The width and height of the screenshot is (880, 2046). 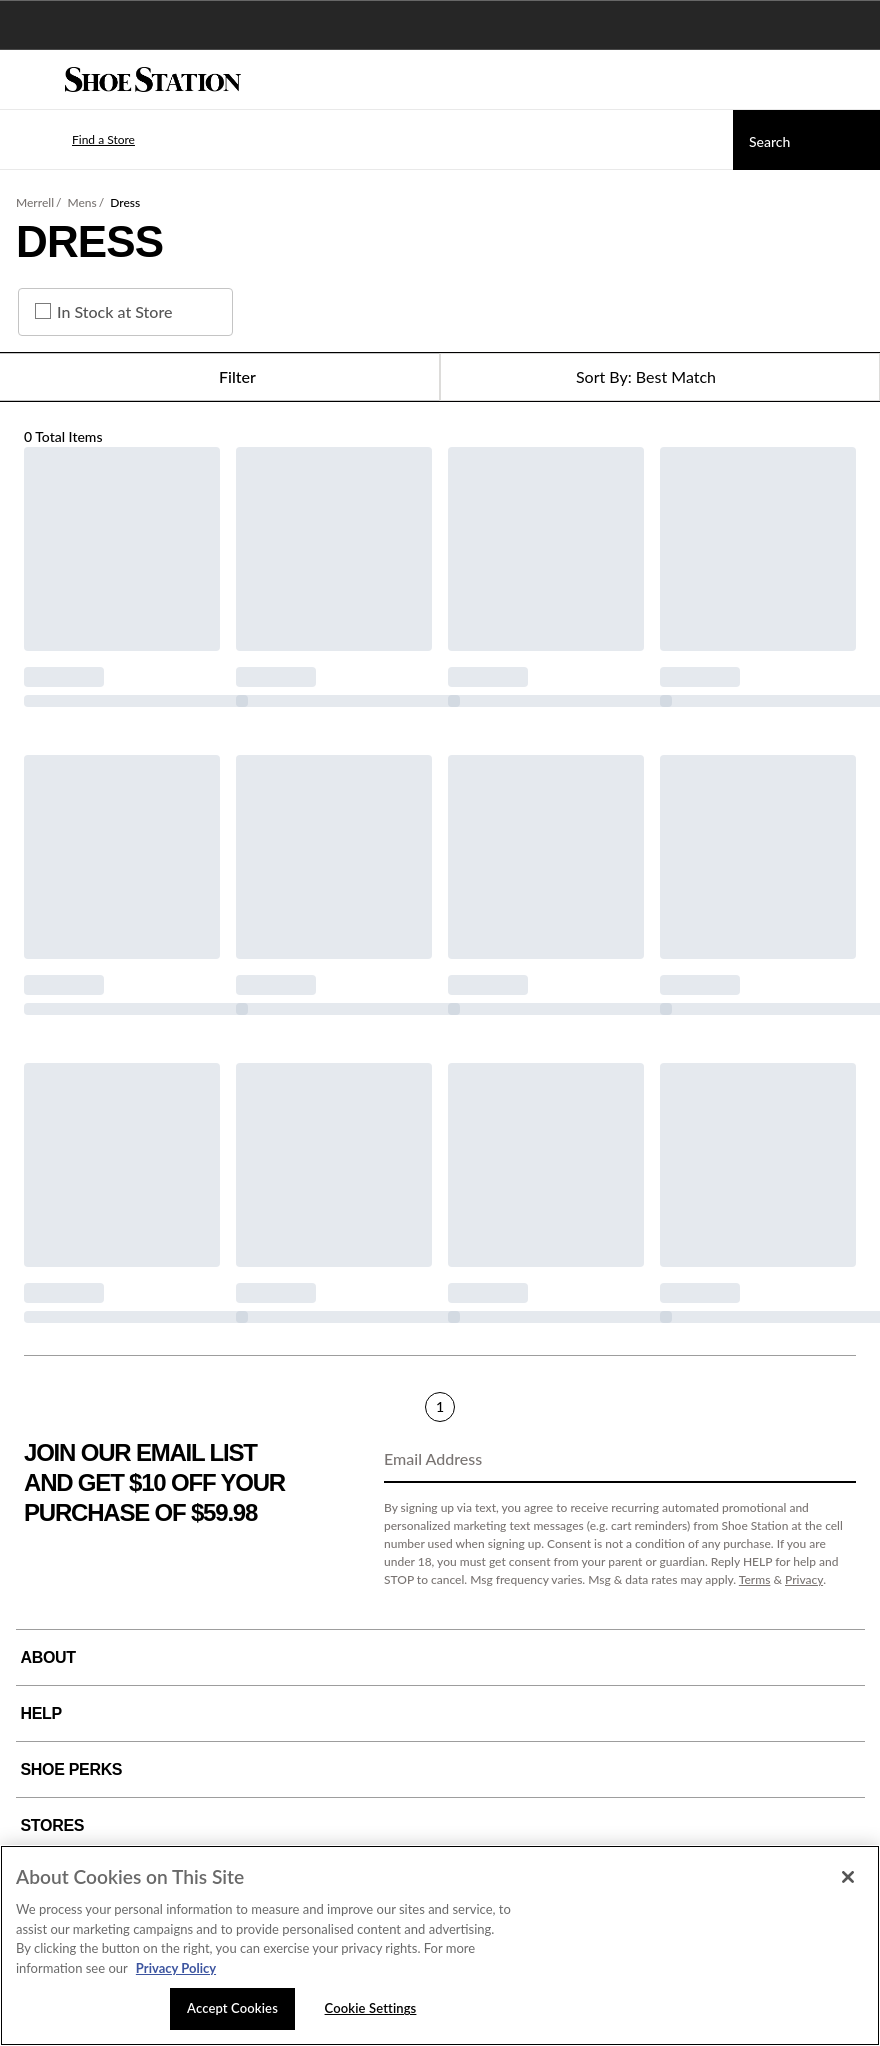 What do you see at coordinates (82, 202) in the screenshot?
I see `Mens` at bounding box center [82, 202].